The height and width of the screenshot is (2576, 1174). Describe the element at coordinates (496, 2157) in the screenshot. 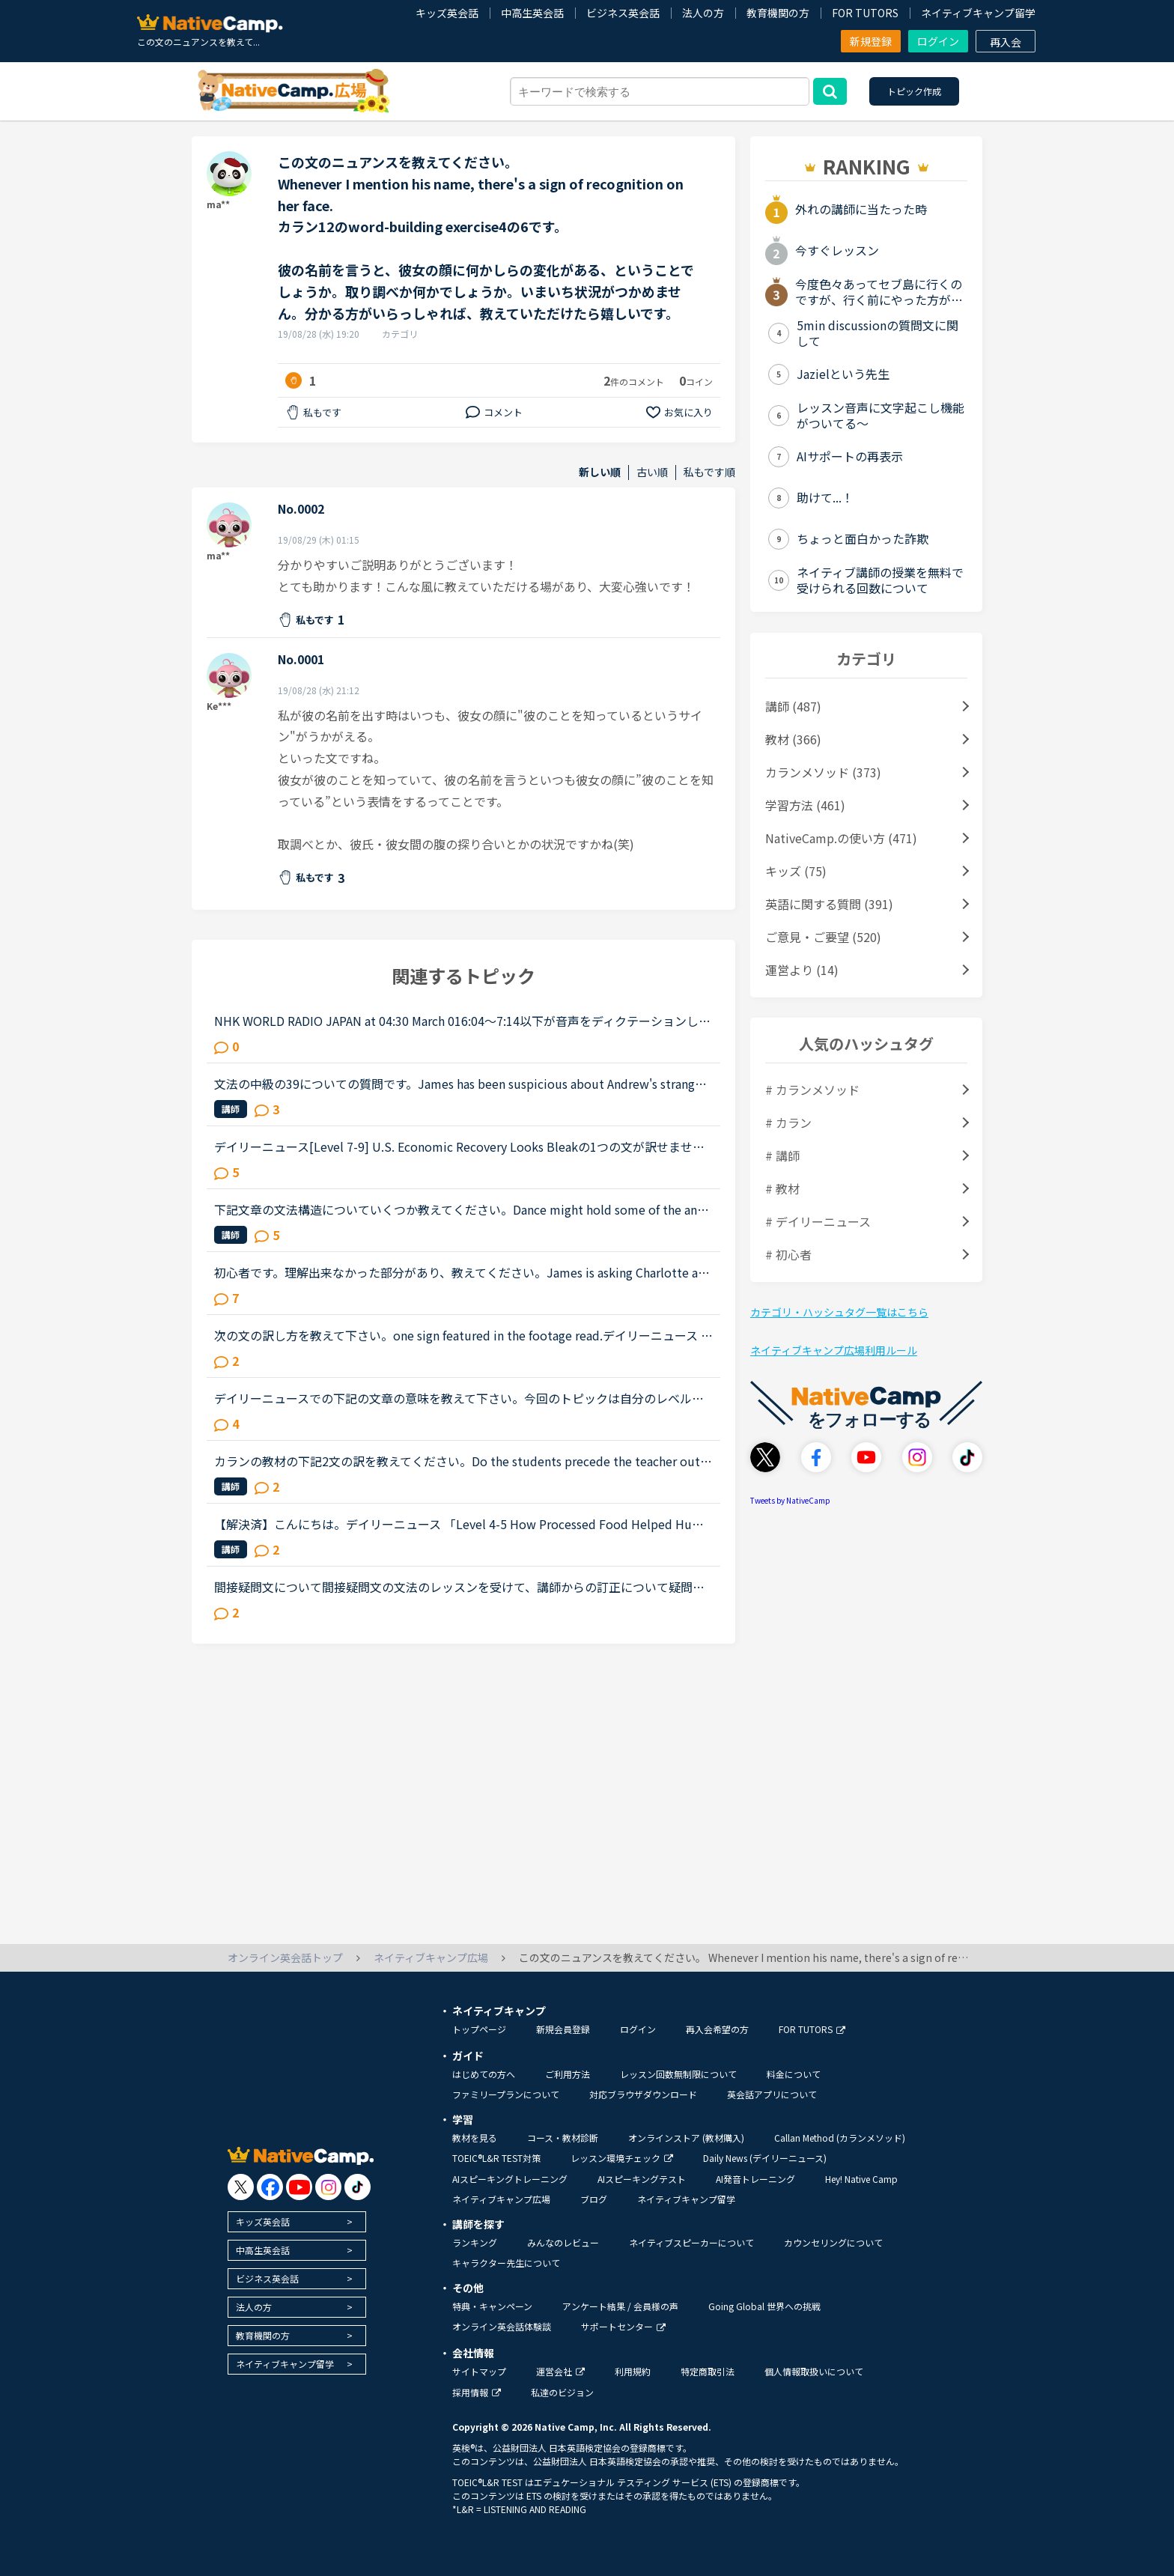

I see `TOEIC®L&R TEST対策` at that location.